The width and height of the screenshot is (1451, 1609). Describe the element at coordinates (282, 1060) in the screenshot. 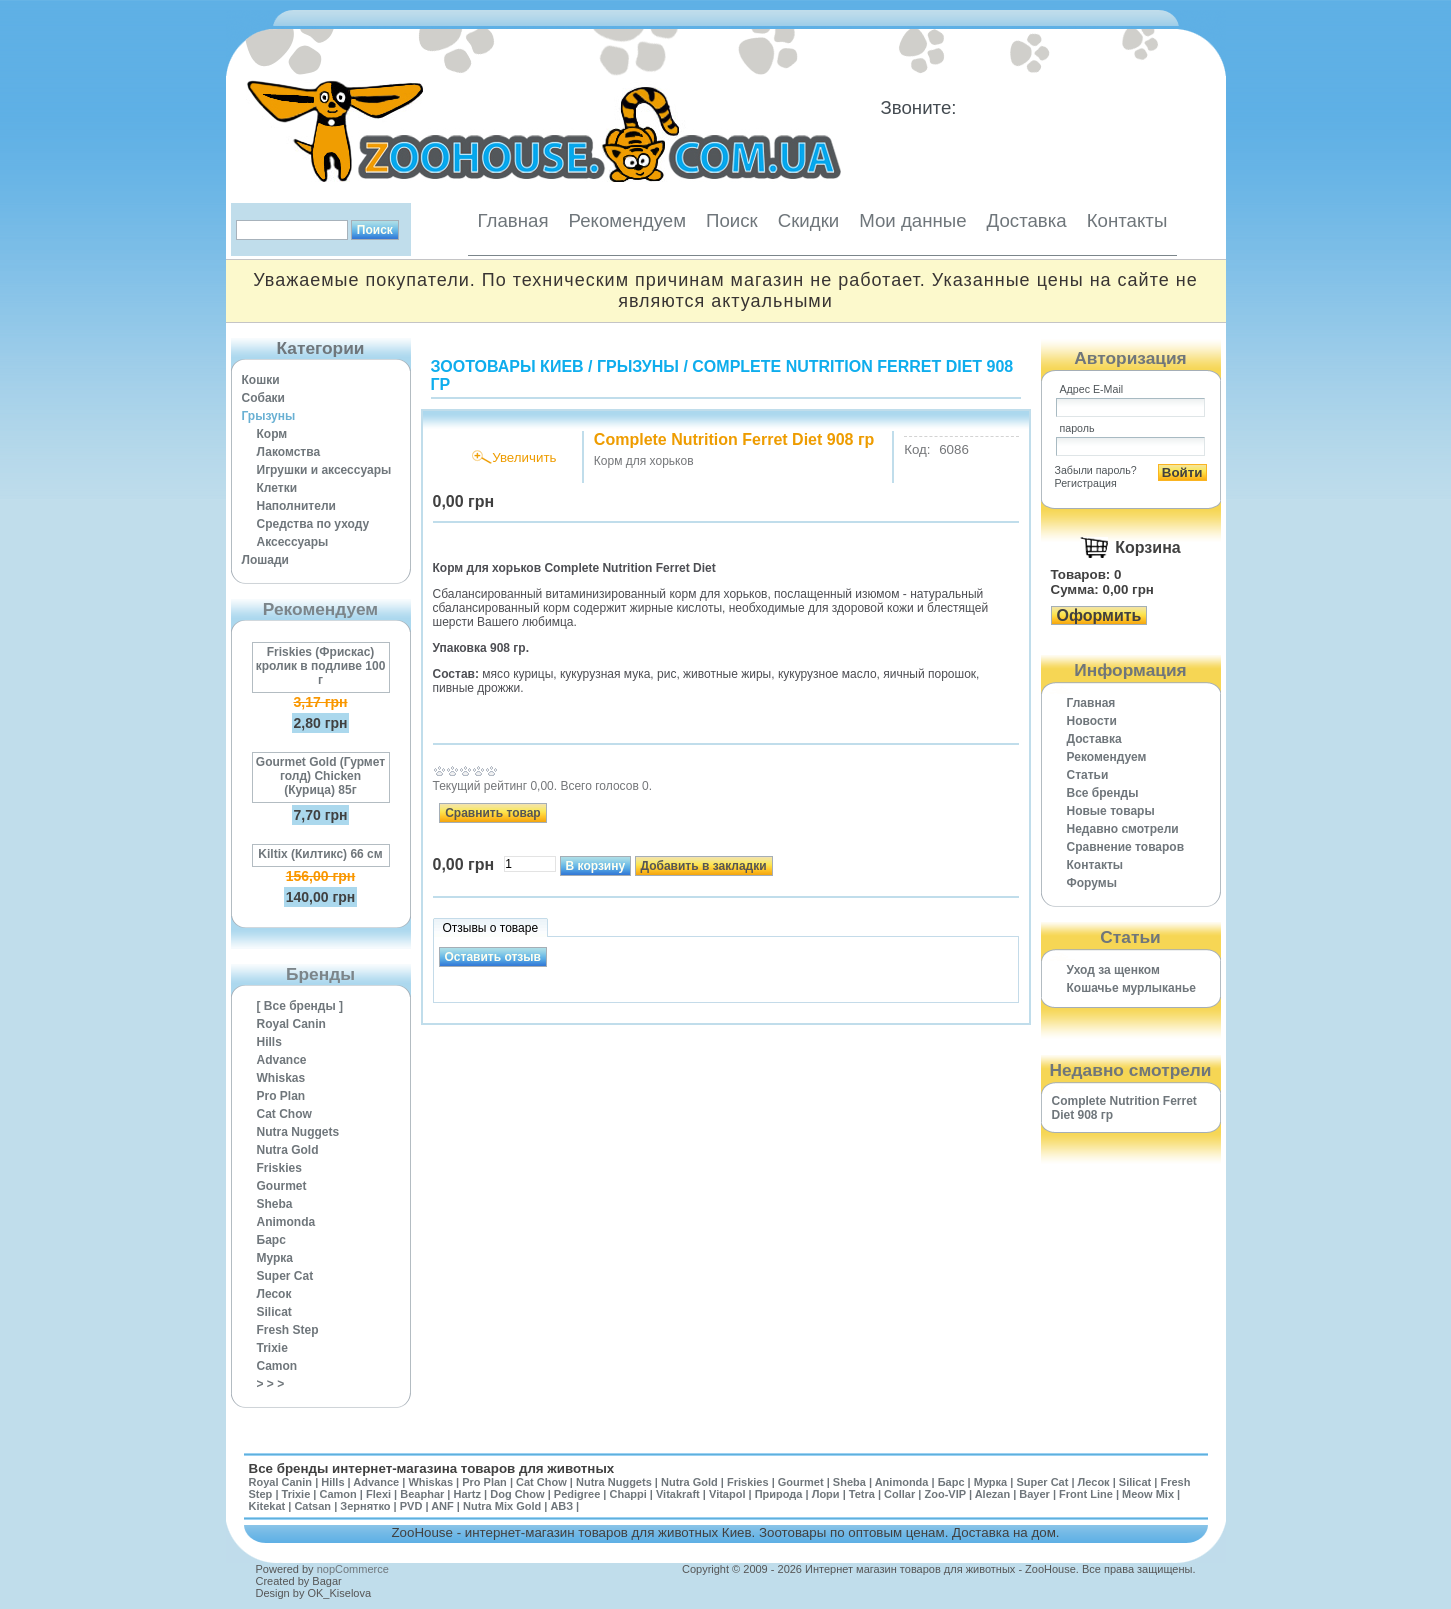

I see `Advance` at that location.